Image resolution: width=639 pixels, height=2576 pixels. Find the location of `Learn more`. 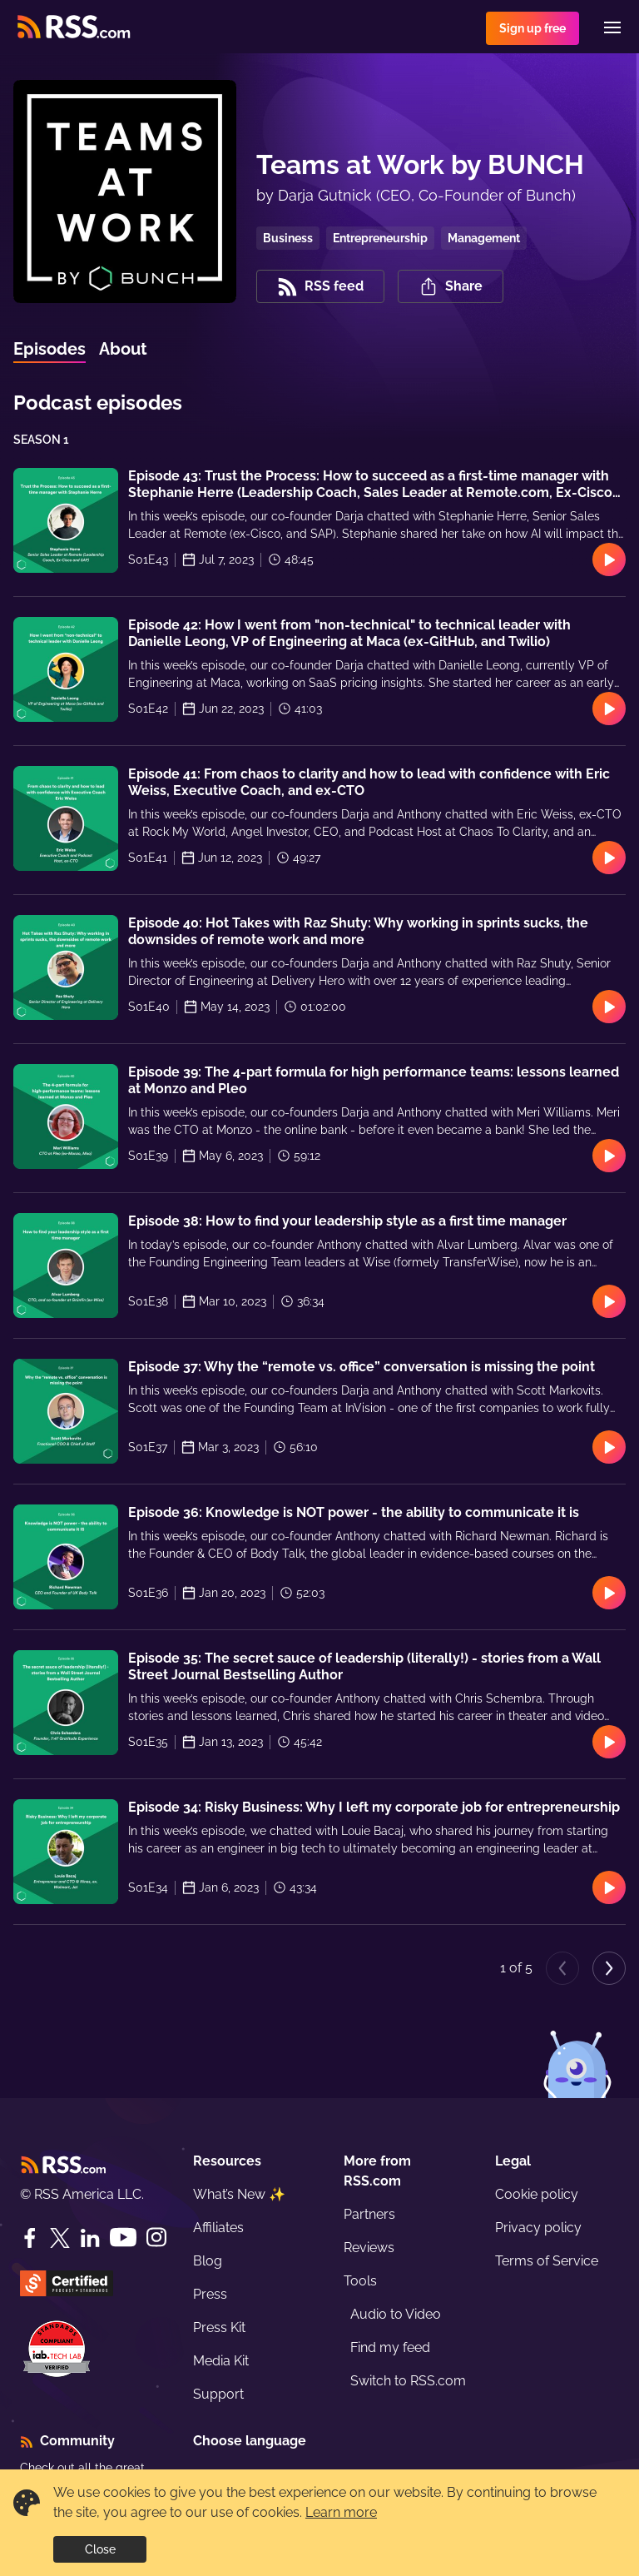

Learn more is located at coordinates (341, 2512).